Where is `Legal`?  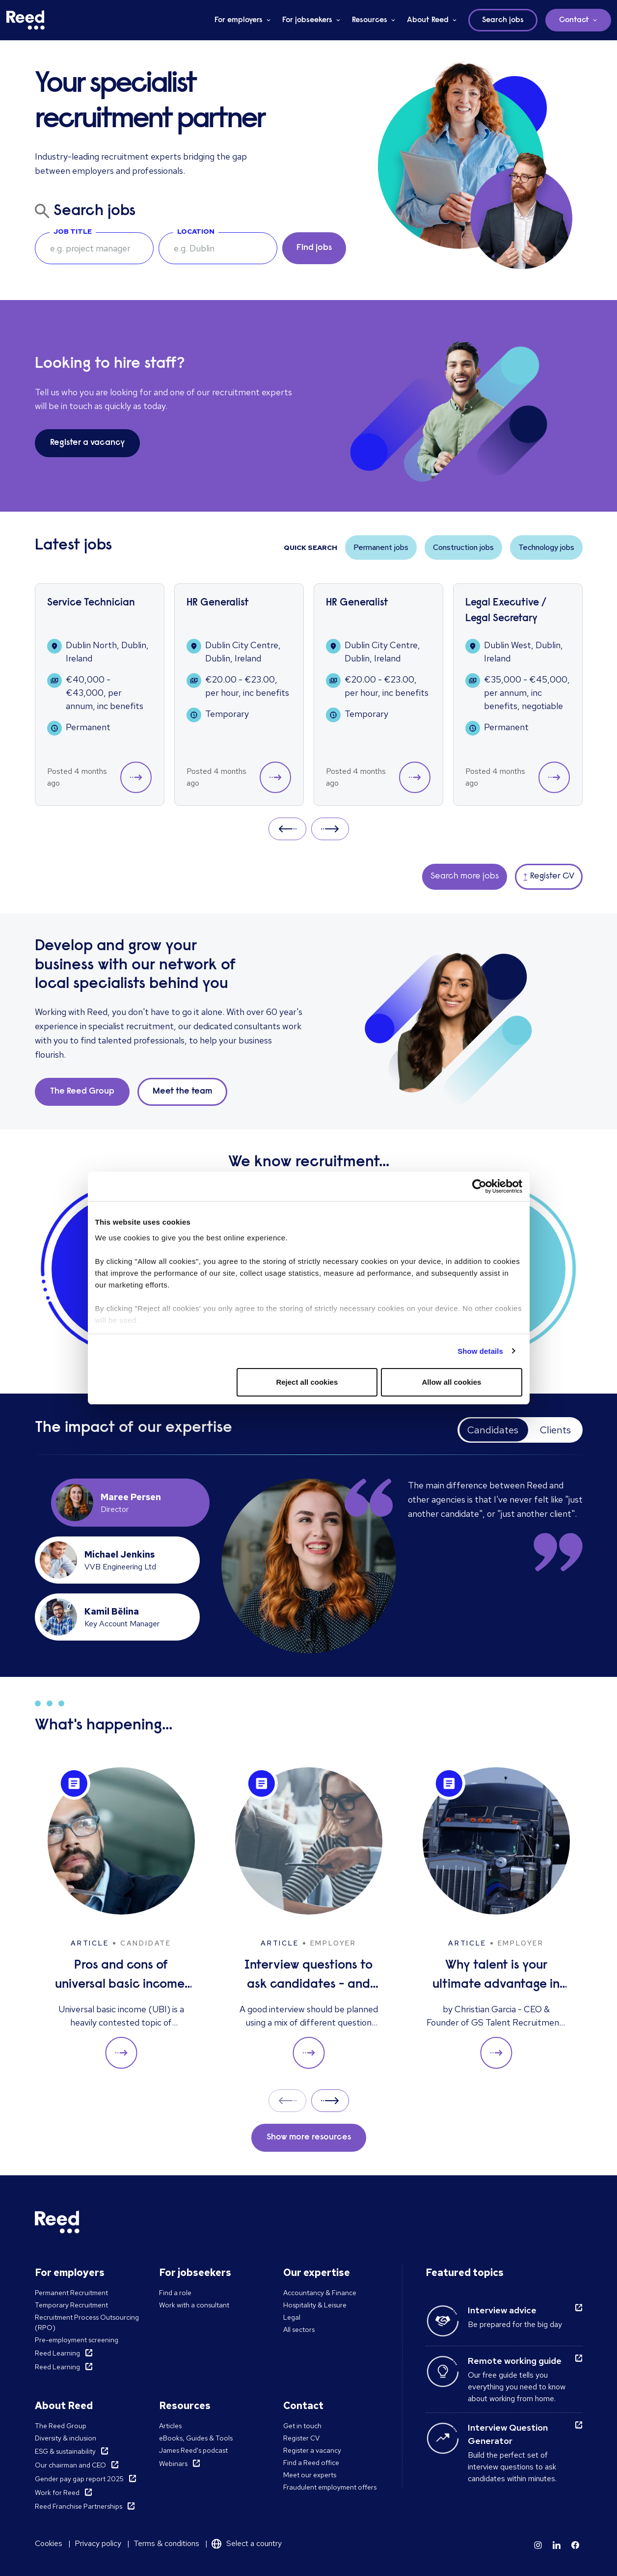
Legal is located at coordinates (291, 2317).